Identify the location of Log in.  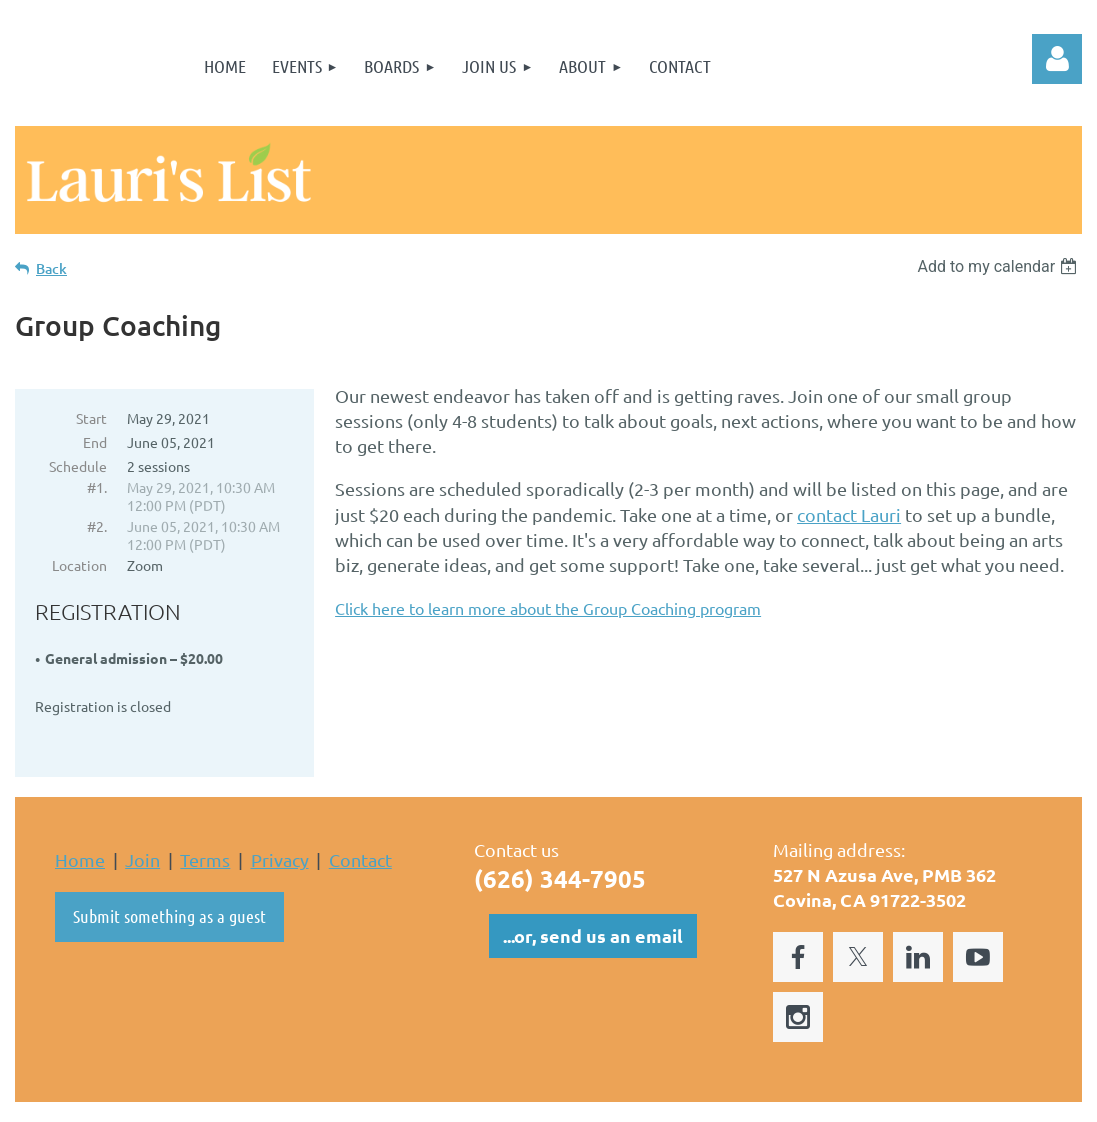
(1057, 59).